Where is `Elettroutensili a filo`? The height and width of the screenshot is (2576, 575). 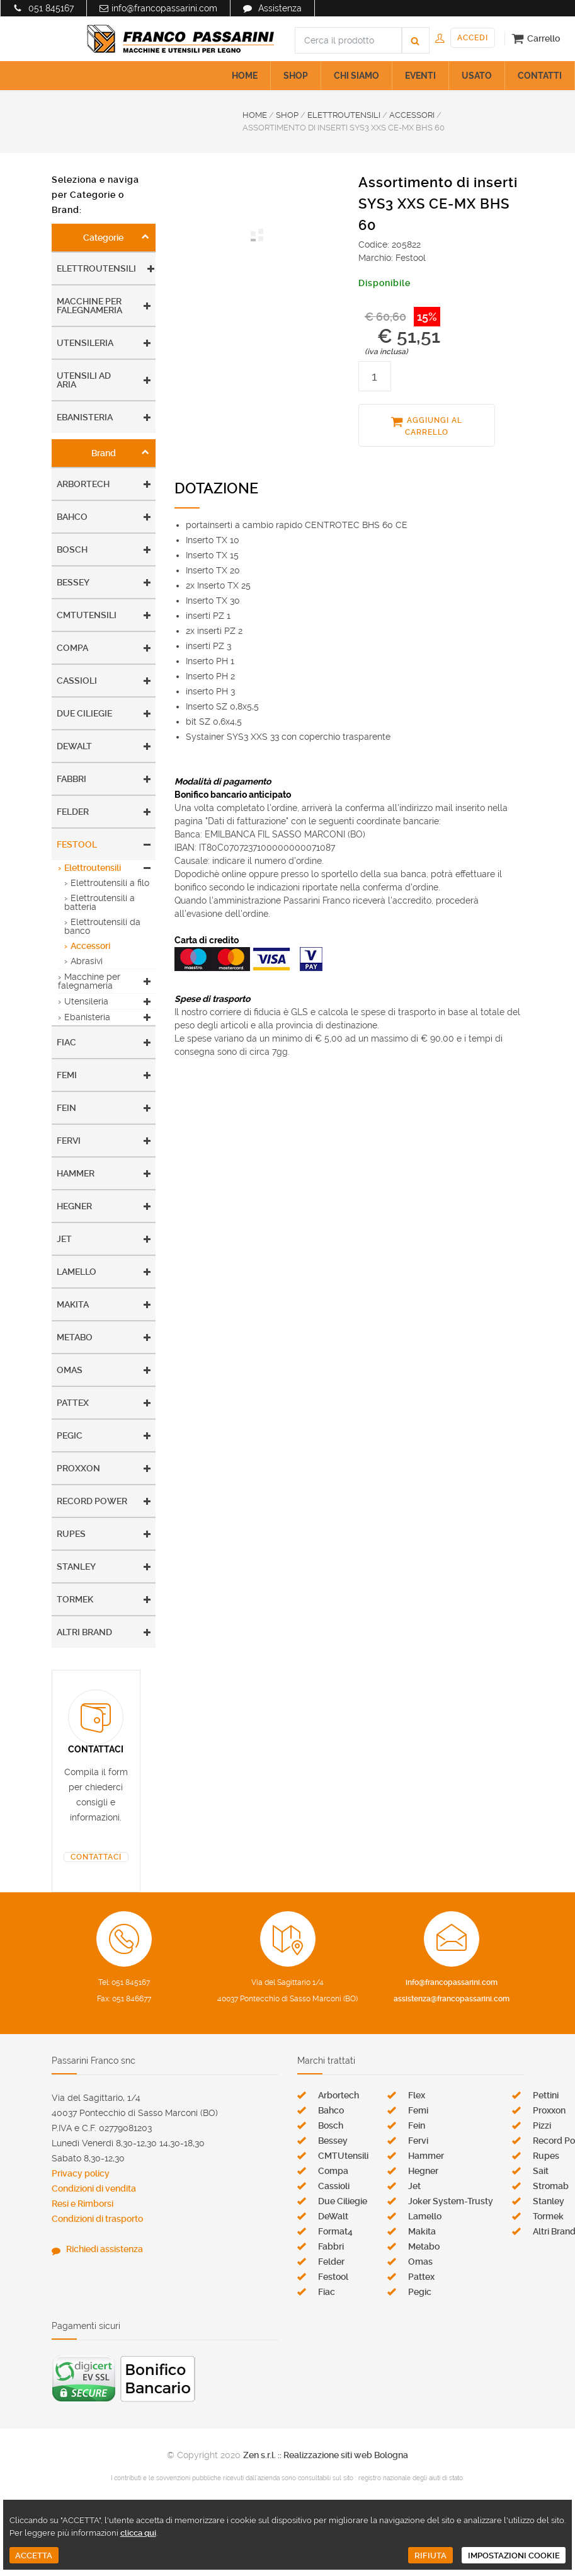 Elettroutensili a filo is located at coordinates (110, 883).